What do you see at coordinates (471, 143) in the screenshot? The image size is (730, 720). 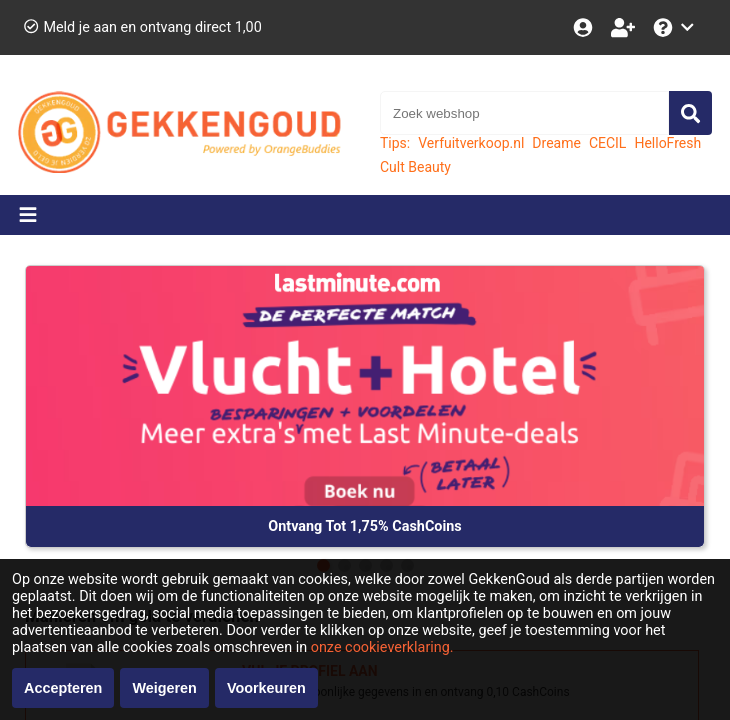 I see `Verfuitverkoop.nl` at bounding box center [471, 143].